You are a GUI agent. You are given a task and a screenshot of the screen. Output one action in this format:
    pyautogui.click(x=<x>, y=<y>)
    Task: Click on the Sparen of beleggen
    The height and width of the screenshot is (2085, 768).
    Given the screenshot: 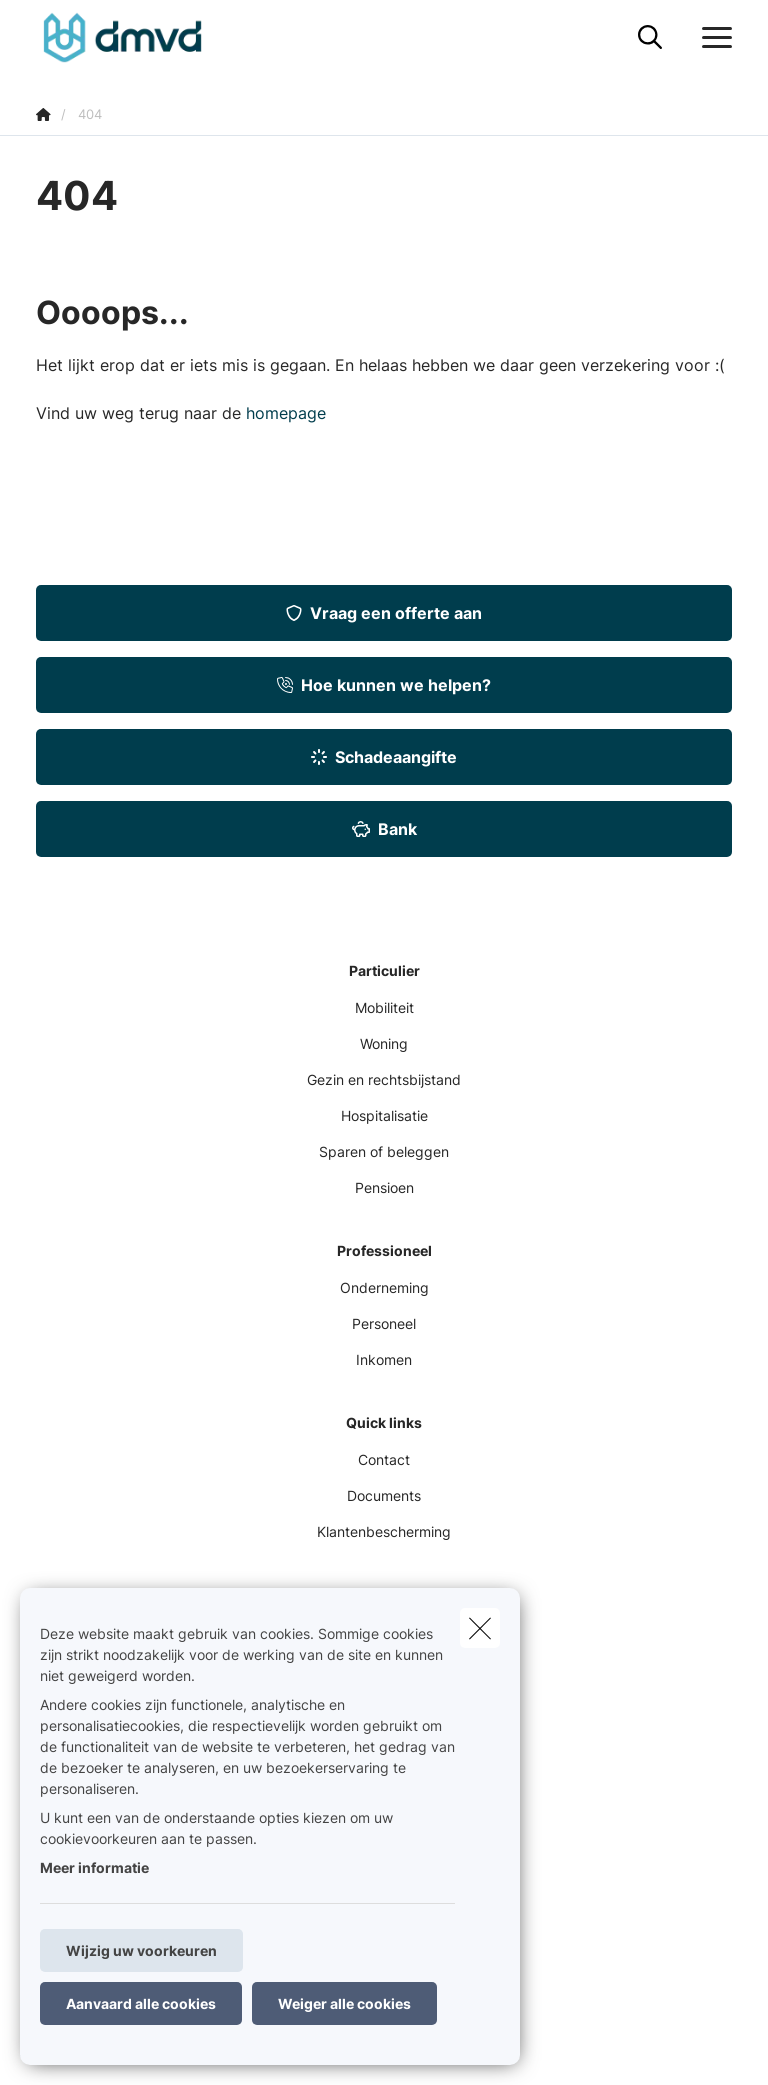 What is the action you would take?
    pyautogui.click(x=384, y=1151)
    